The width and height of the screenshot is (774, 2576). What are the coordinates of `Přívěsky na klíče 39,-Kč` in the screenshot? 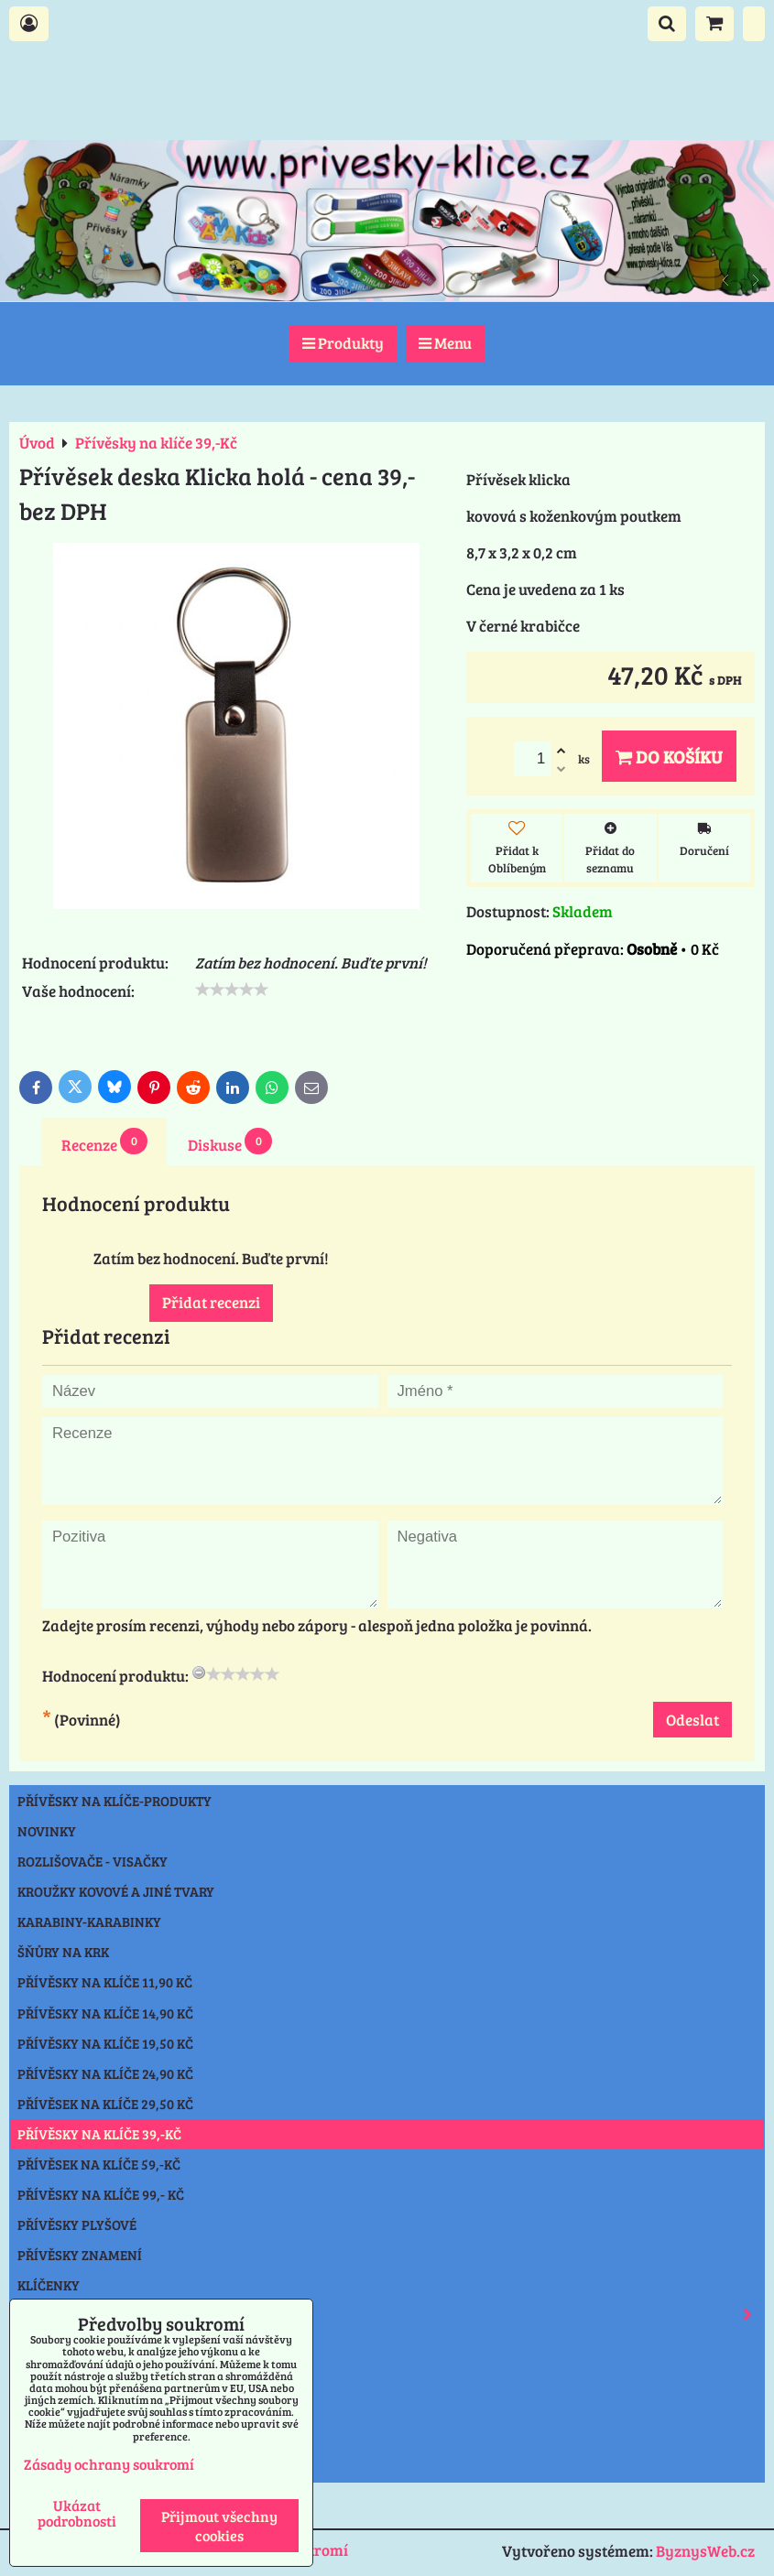 It's located at (99, 2134).